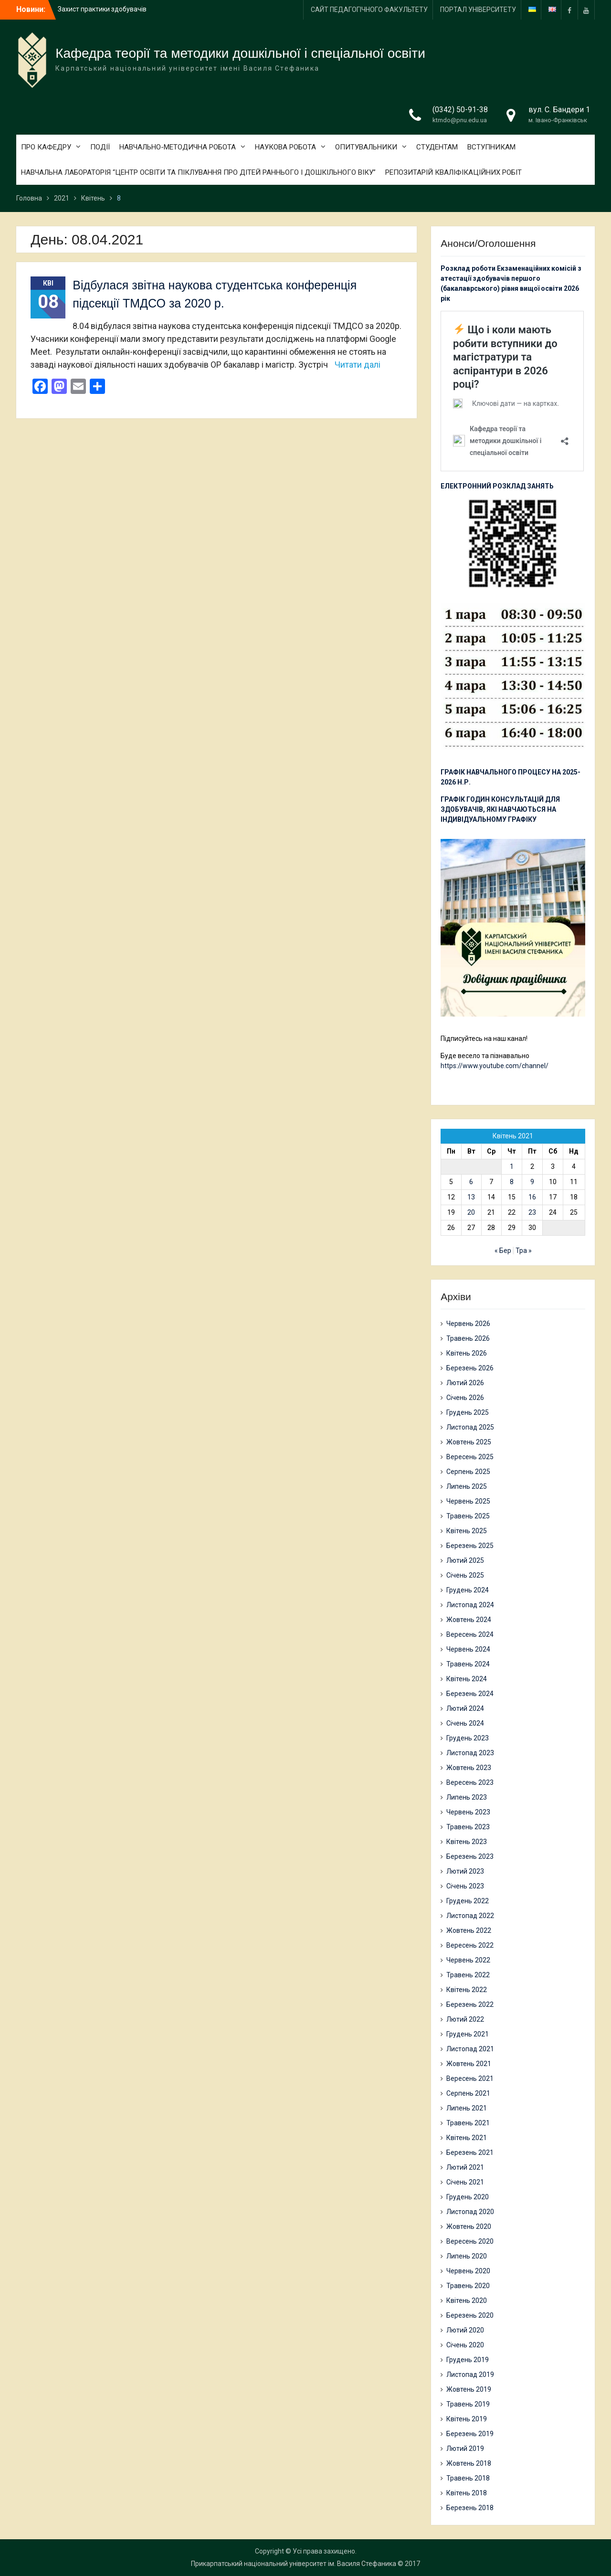  I want to click on Прикарпатський національний університет ім. Василя Стефаника, so click(293, 2563).